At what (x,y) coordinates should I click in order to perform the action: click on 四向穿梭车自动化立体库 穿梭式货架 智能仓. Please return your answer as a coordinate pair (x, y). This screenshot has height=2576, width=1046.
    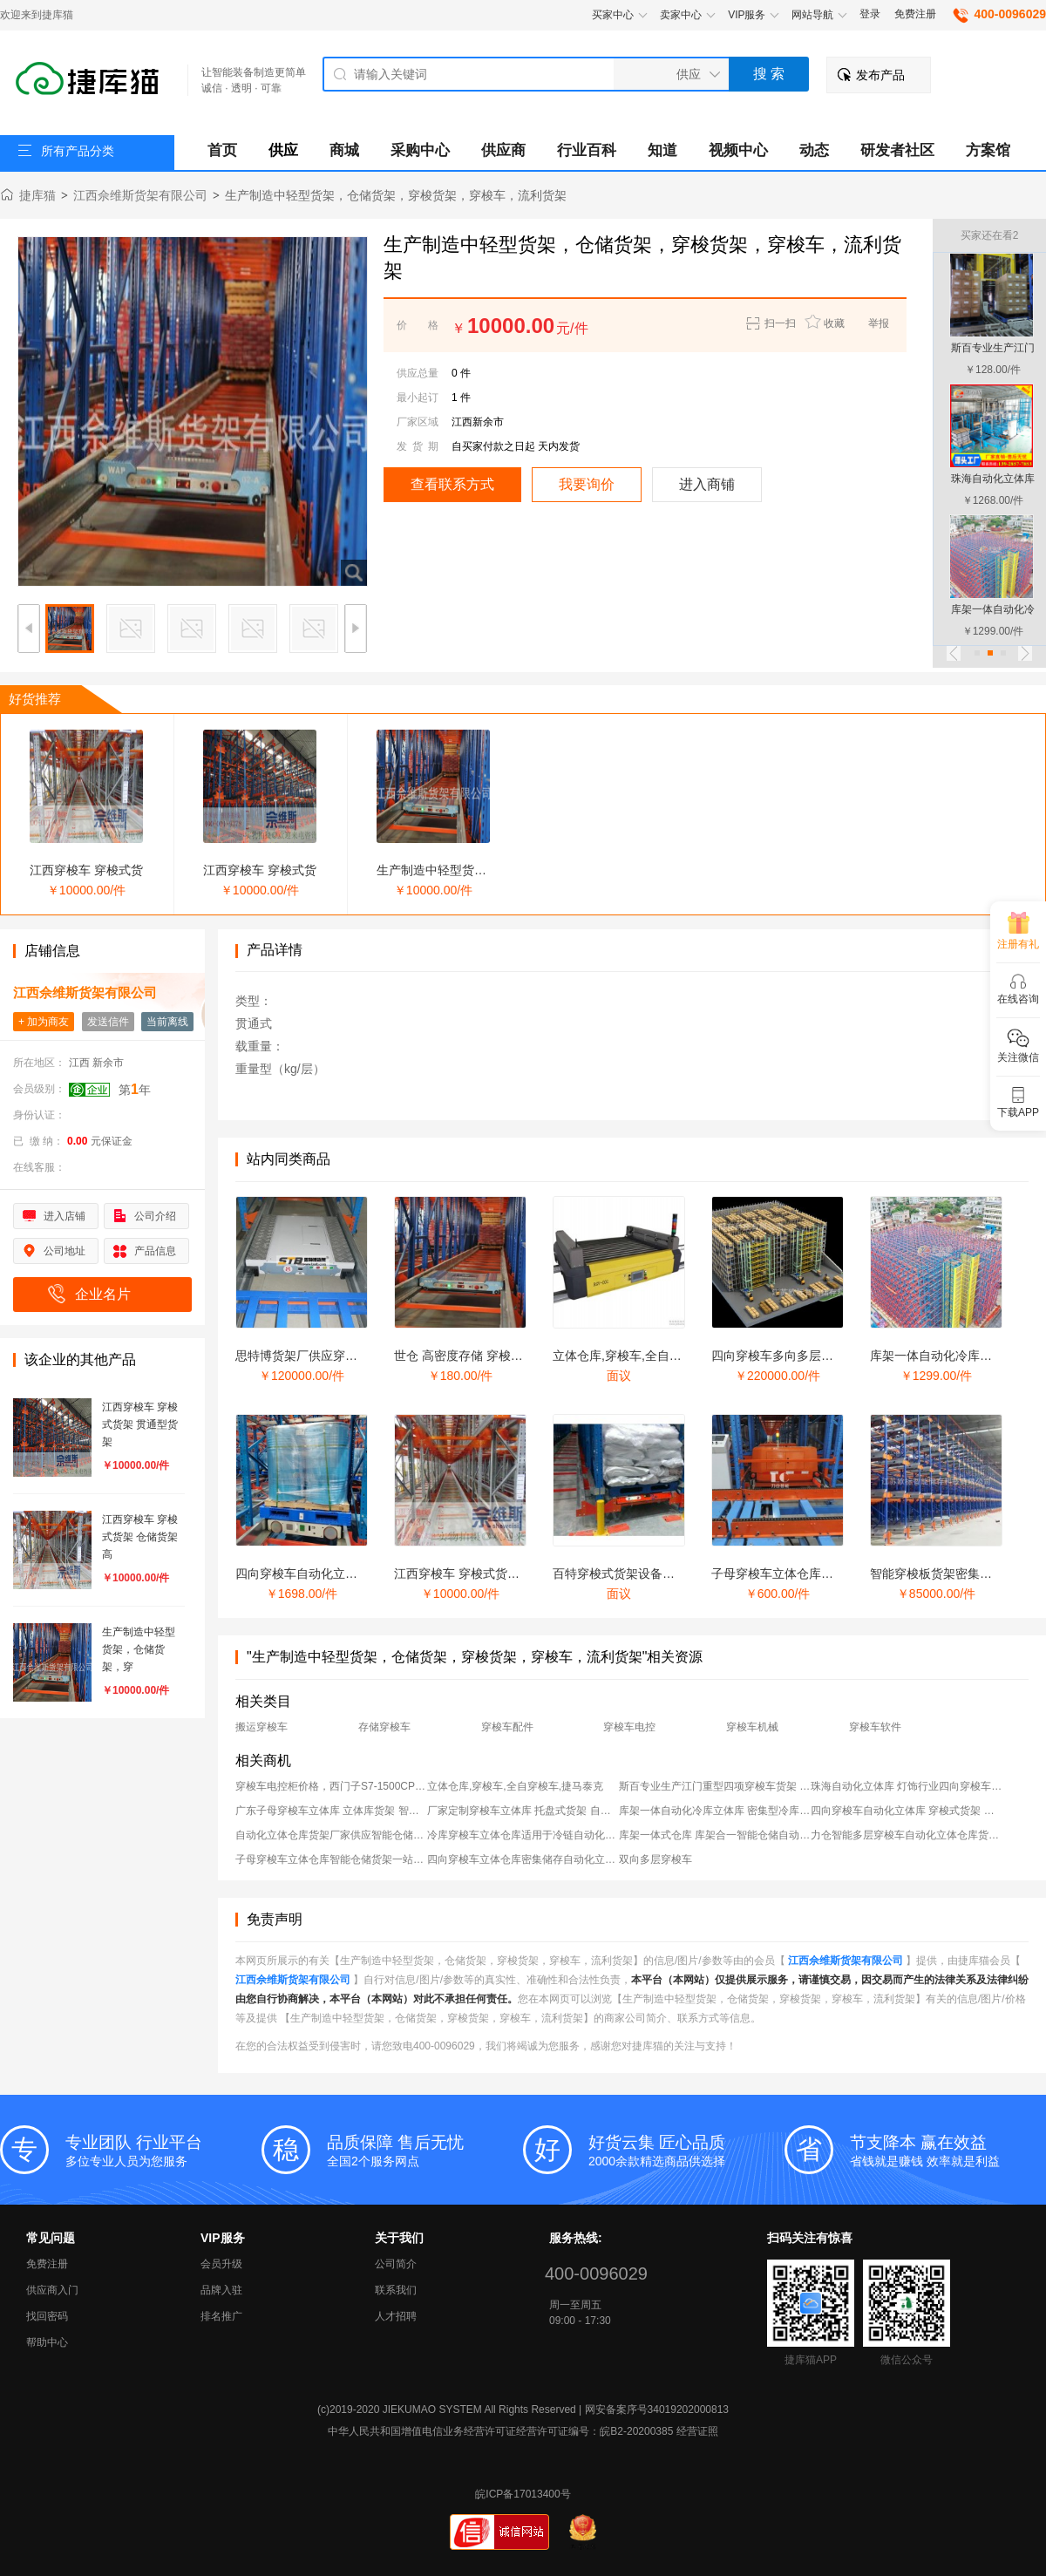
    Looking at the image, I should click on (906, 1811).